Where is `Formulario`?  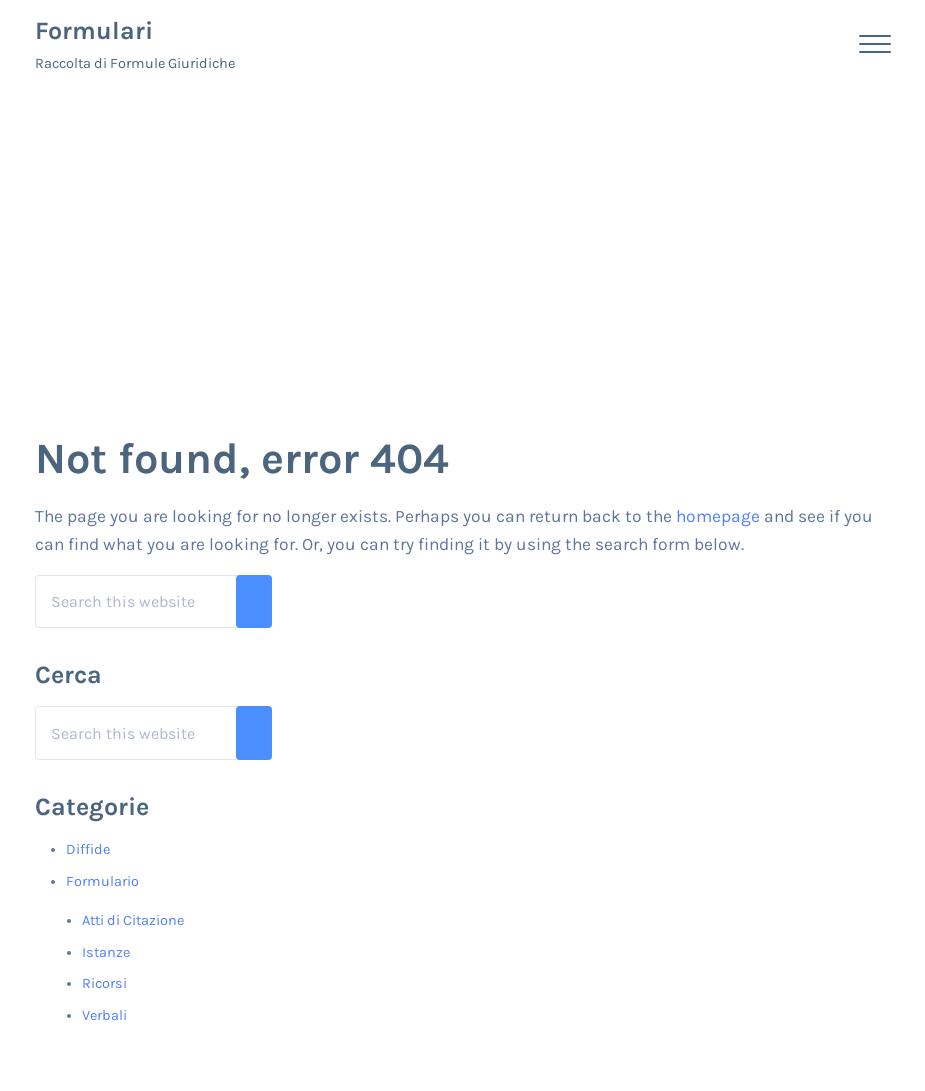 Formulario is located at coordinates (102, 881).